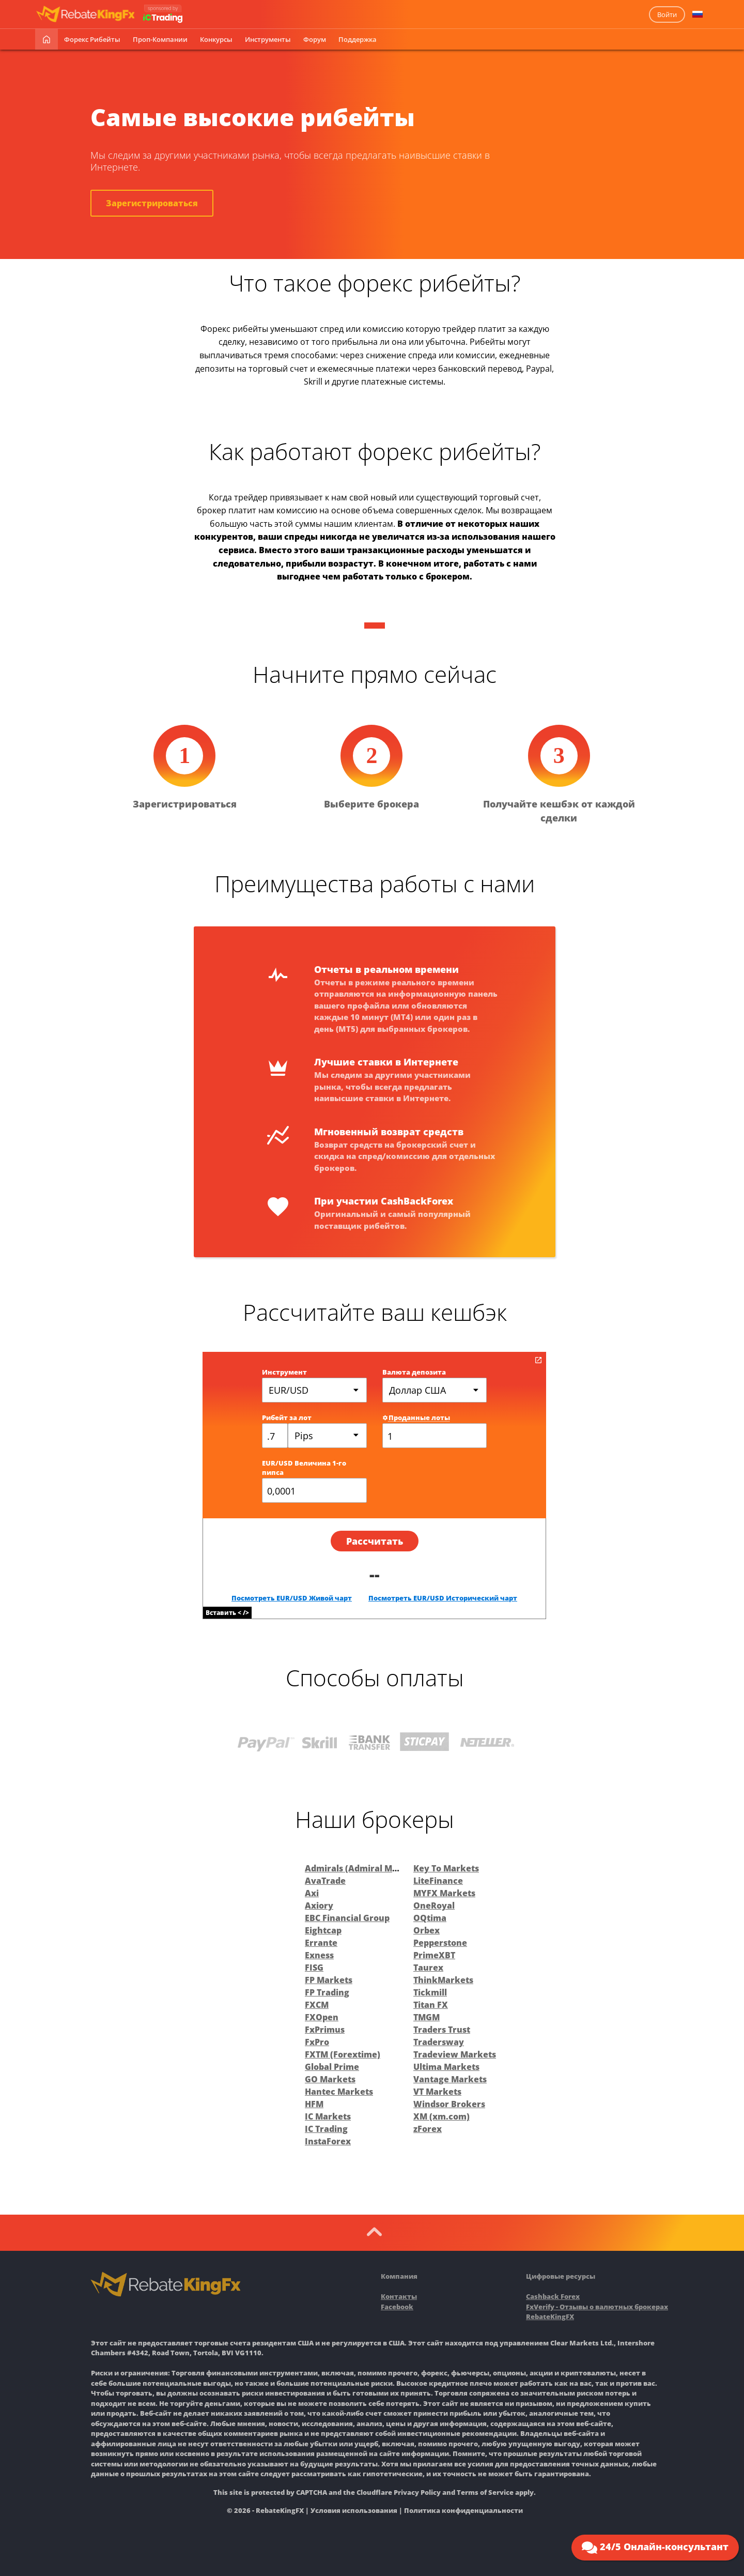 This screenshot has width=744, height=2576. Describe the element at coordinates (332, 2066) in the screenshot. I see `Global Prime` at that location.